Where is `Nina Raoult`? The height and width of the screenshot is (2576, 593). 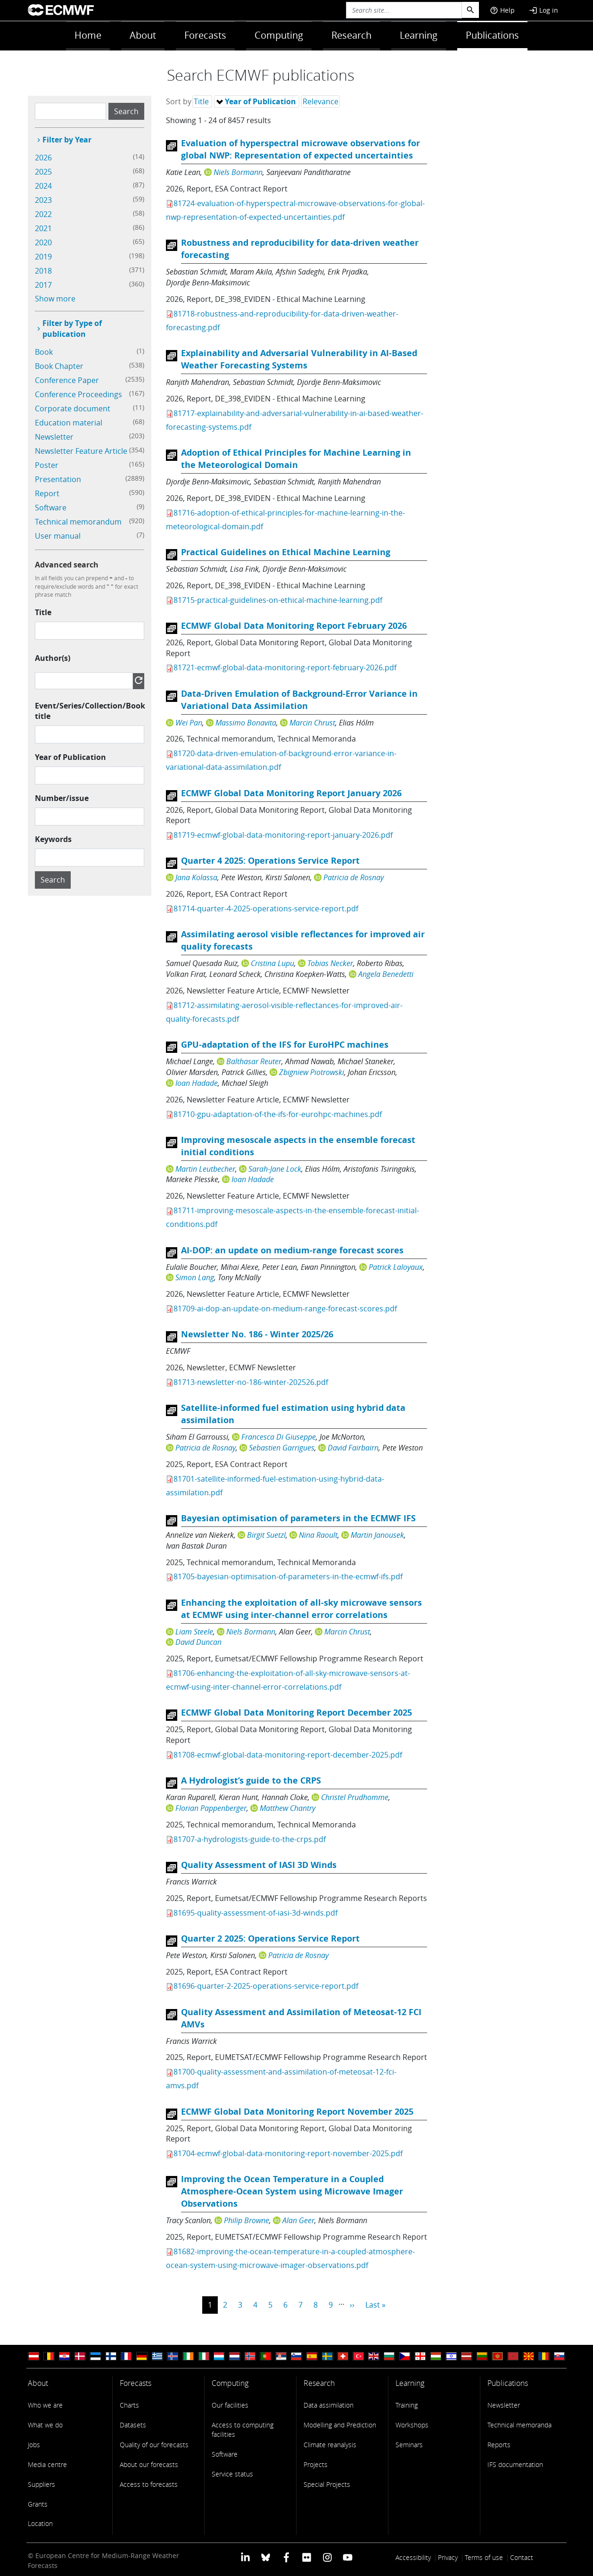
Nina Raoult is located at coordinates (318, 1535).